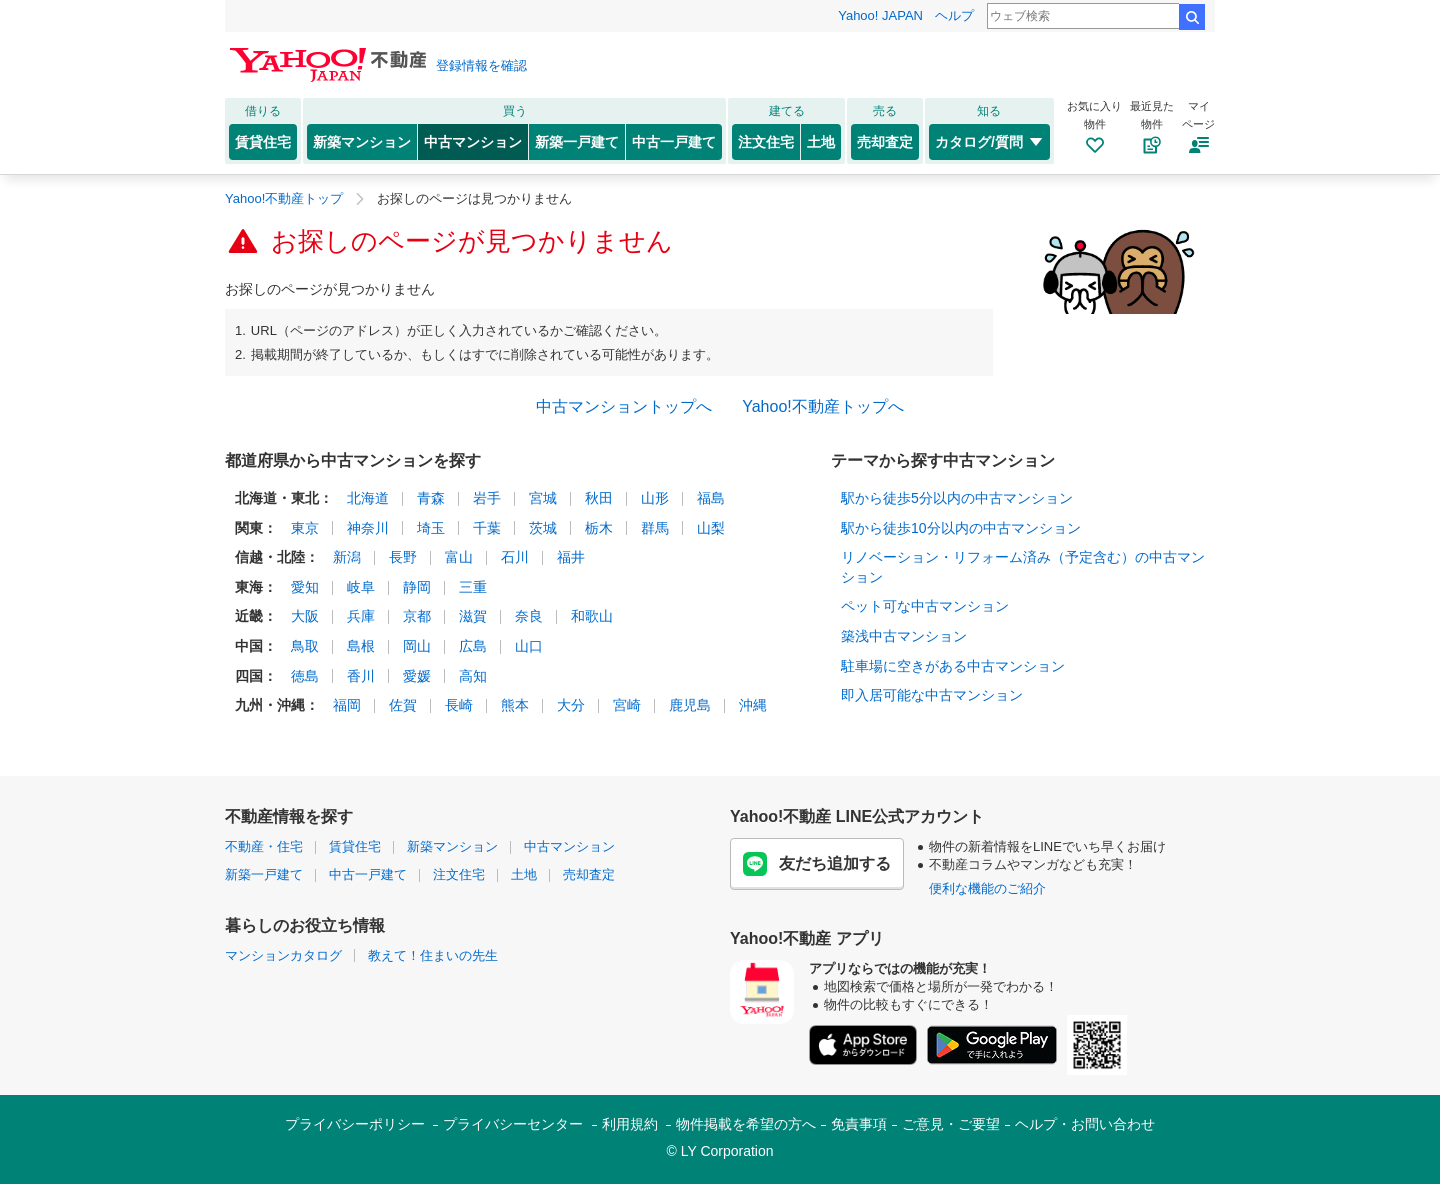  Describe the element at coordinates (305, 587) in the screenshot. I see `愛知` at that location.